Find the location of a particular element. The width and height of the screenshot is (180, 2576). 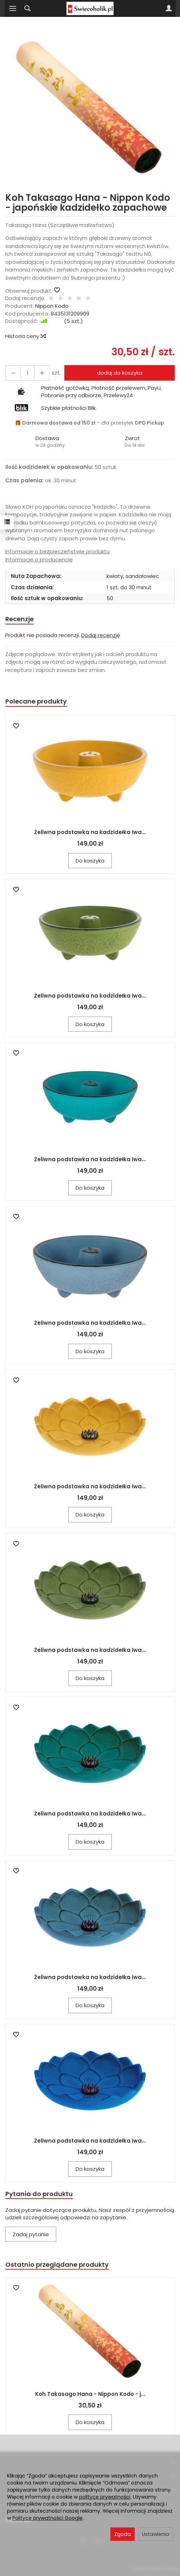

Nippon Kodo is located at coordinates (52, 306).